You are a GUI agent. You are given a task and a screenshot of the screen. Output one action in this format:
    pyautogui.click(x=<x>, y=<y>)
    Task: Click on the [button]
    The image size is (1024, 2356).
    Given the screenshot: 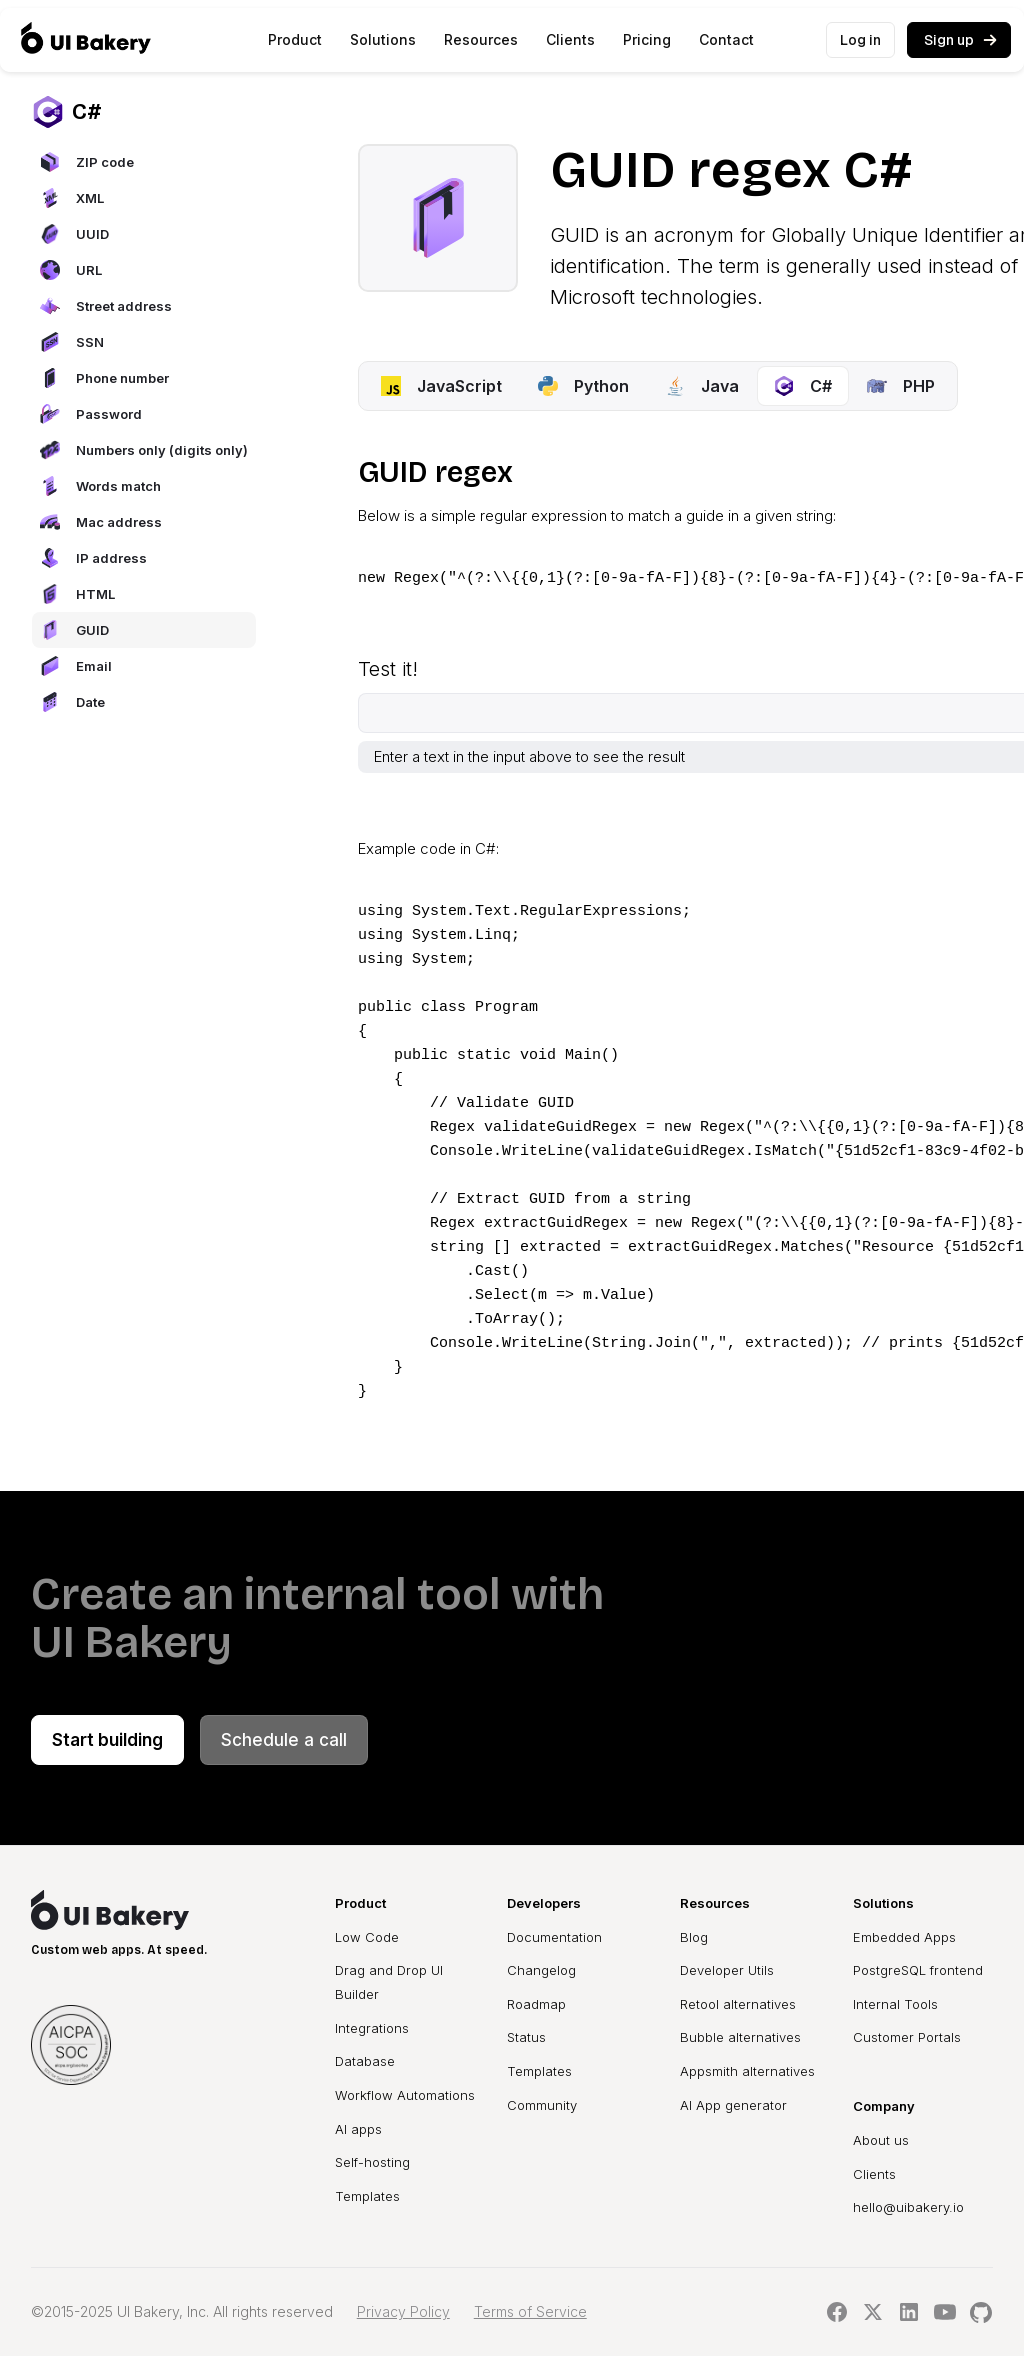 What is the action you would take?
    pyautogui.click(x=295, y=40)
    